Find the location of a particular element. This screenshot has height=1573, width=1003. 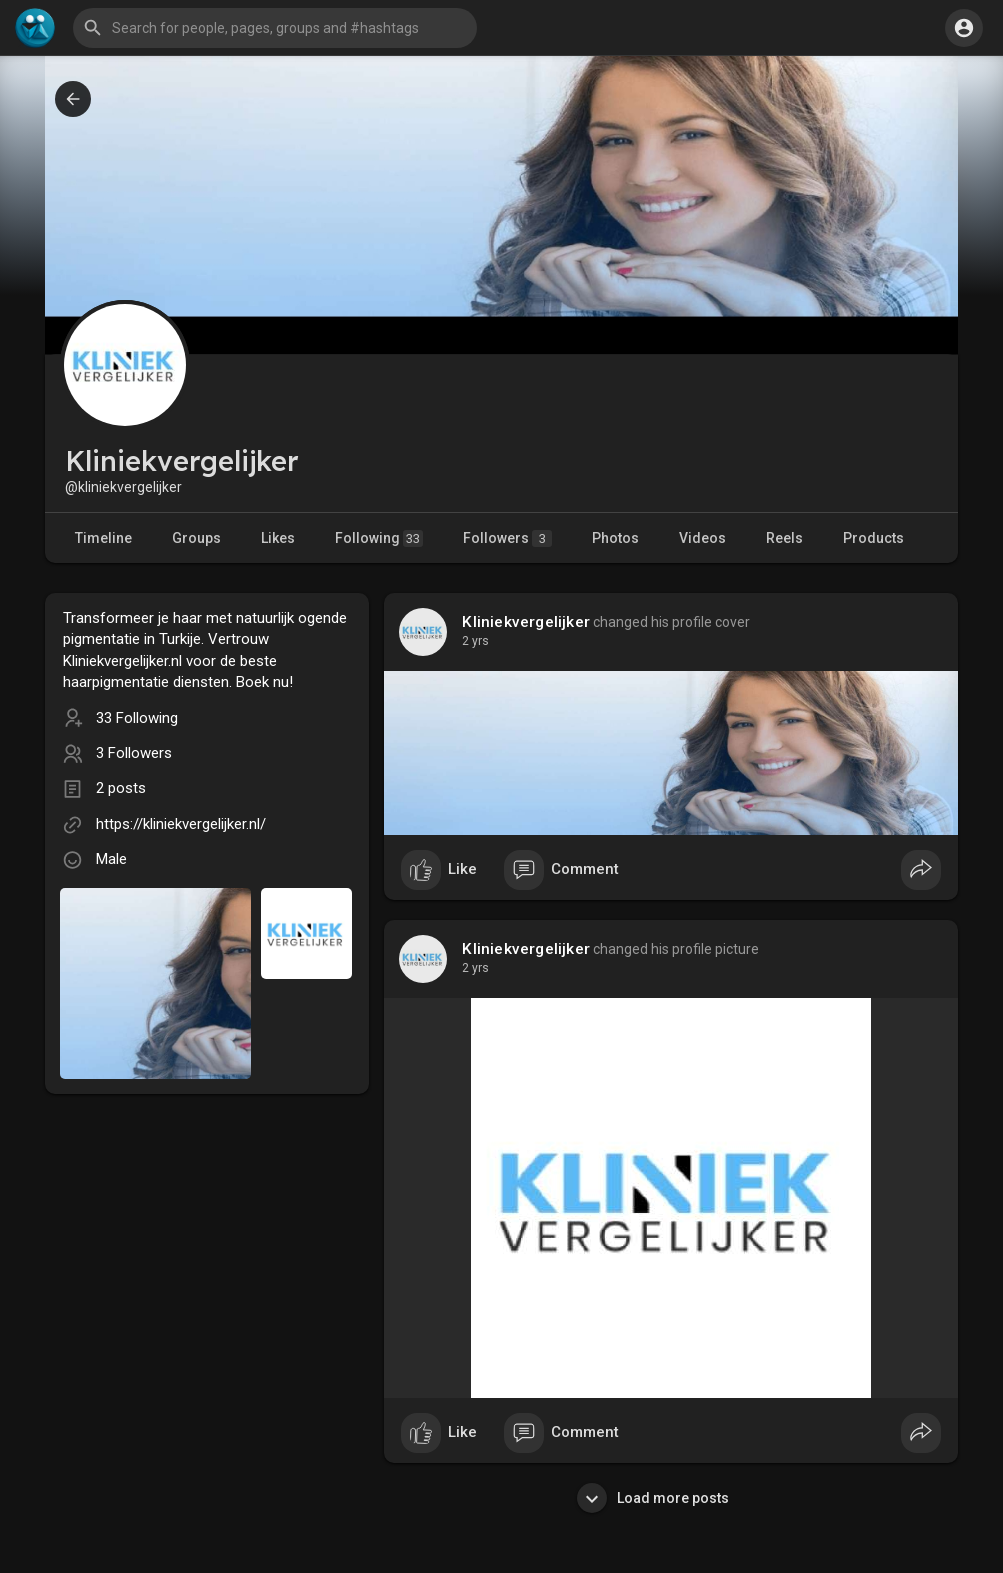

33 Following is located at coordinates (137, 718).